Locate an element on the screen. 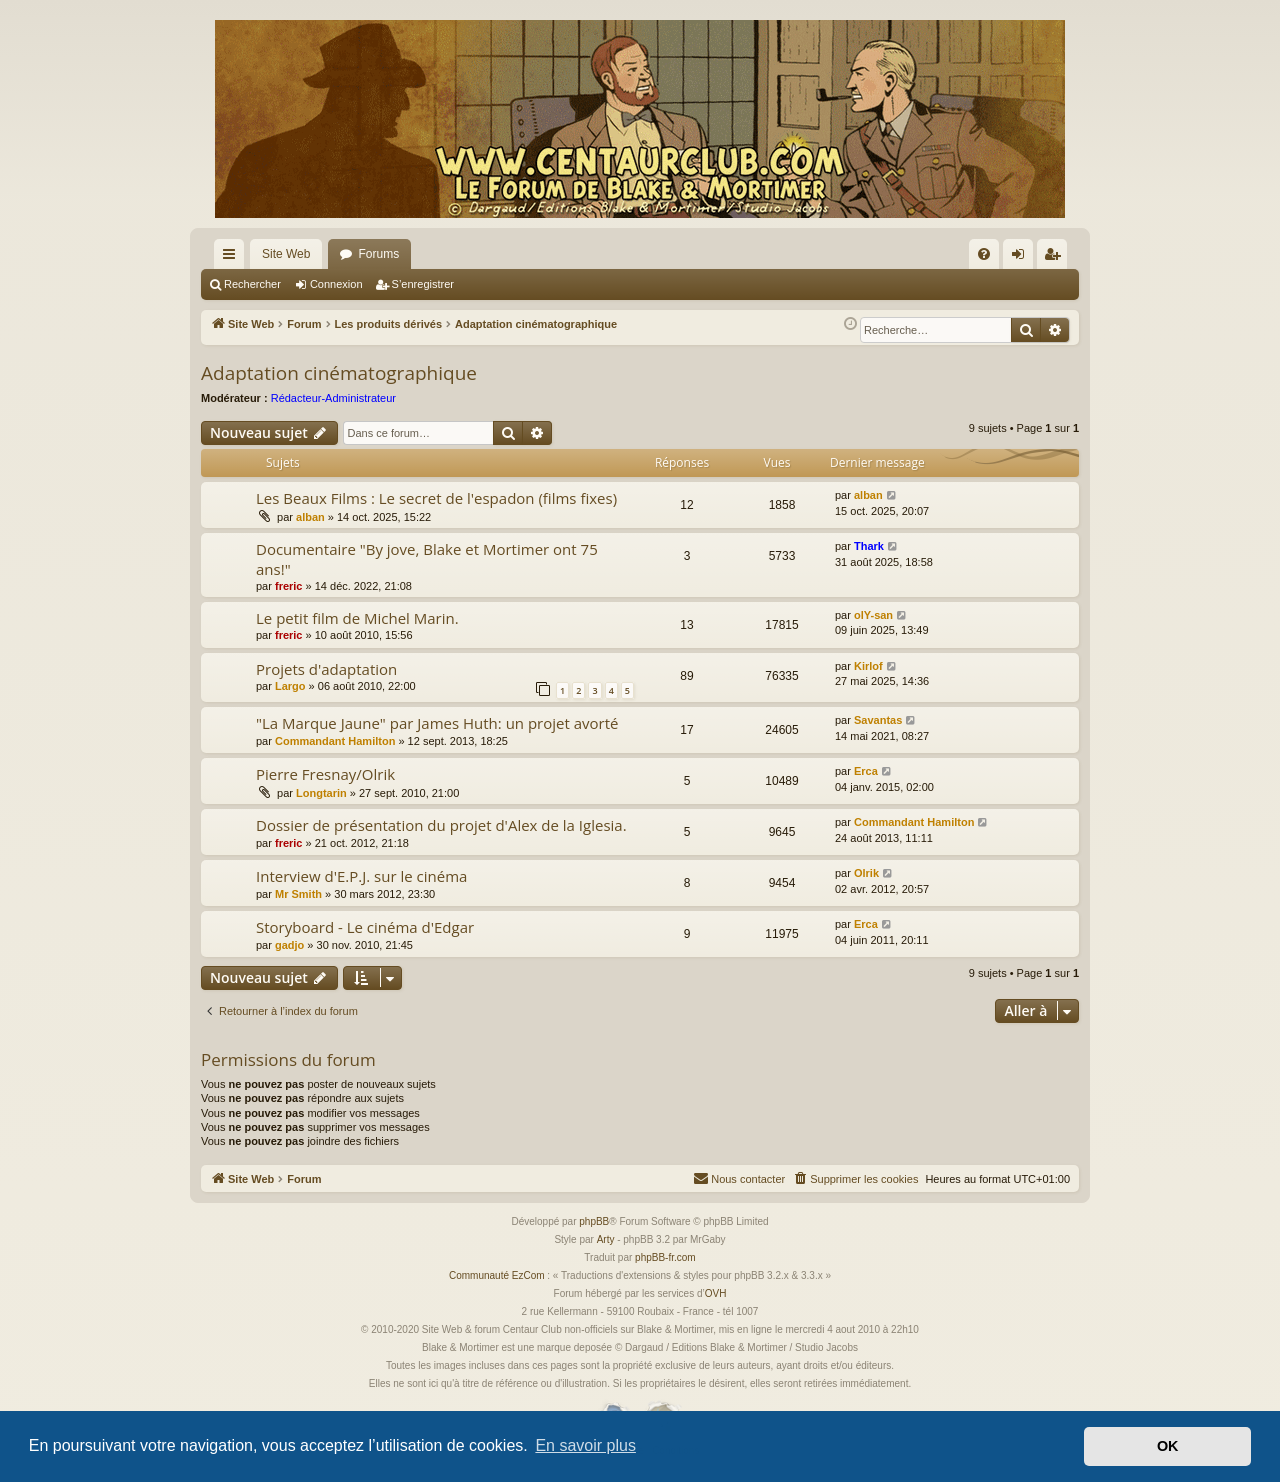 The image size is (1280, 1482). Les Beaux Films : Le secret de l'espadon (films fixes) is located at coordinates (436, 498).